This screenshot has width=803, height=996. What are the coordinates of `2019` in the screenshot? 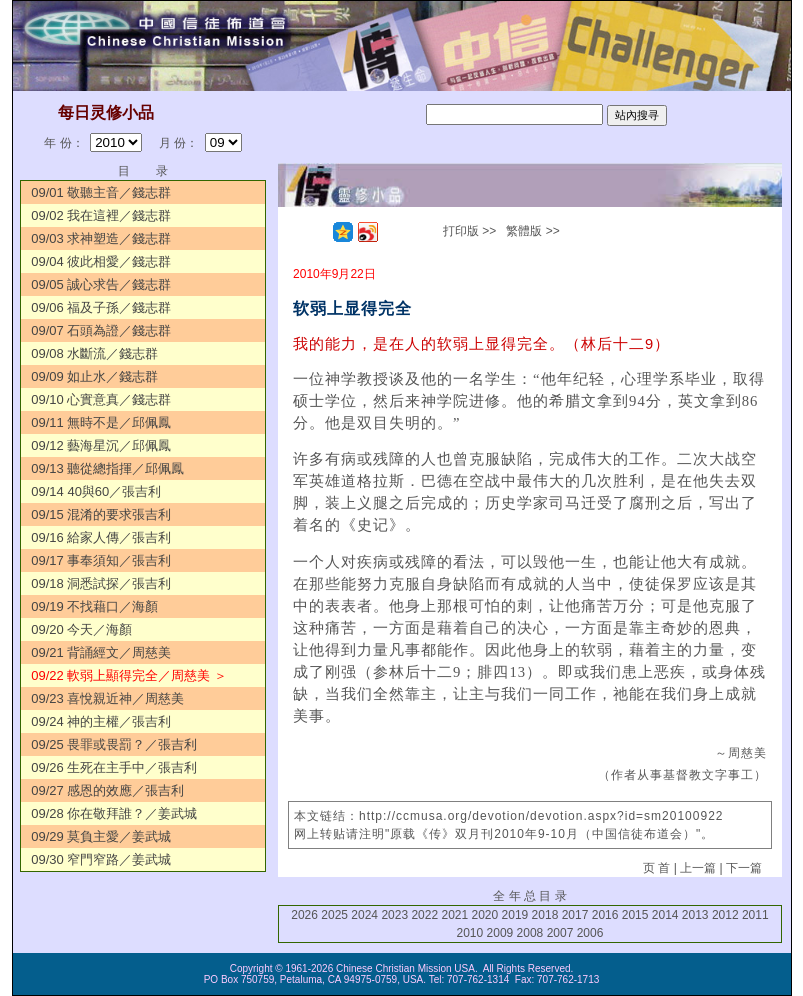 It's located at (515, 915).